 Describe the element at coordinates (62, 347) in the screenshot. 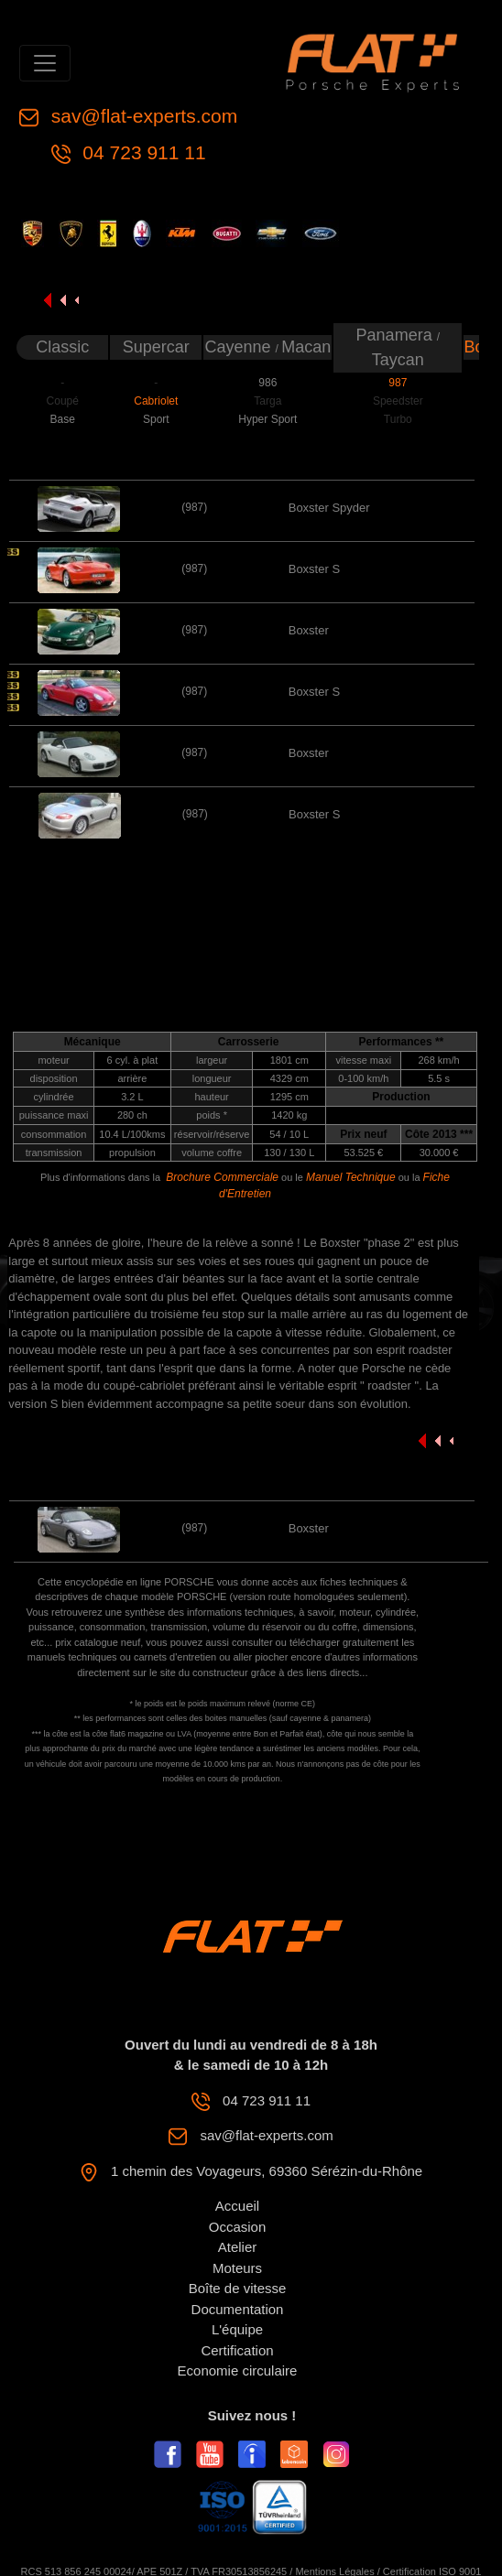

I see `Classic` at that location.